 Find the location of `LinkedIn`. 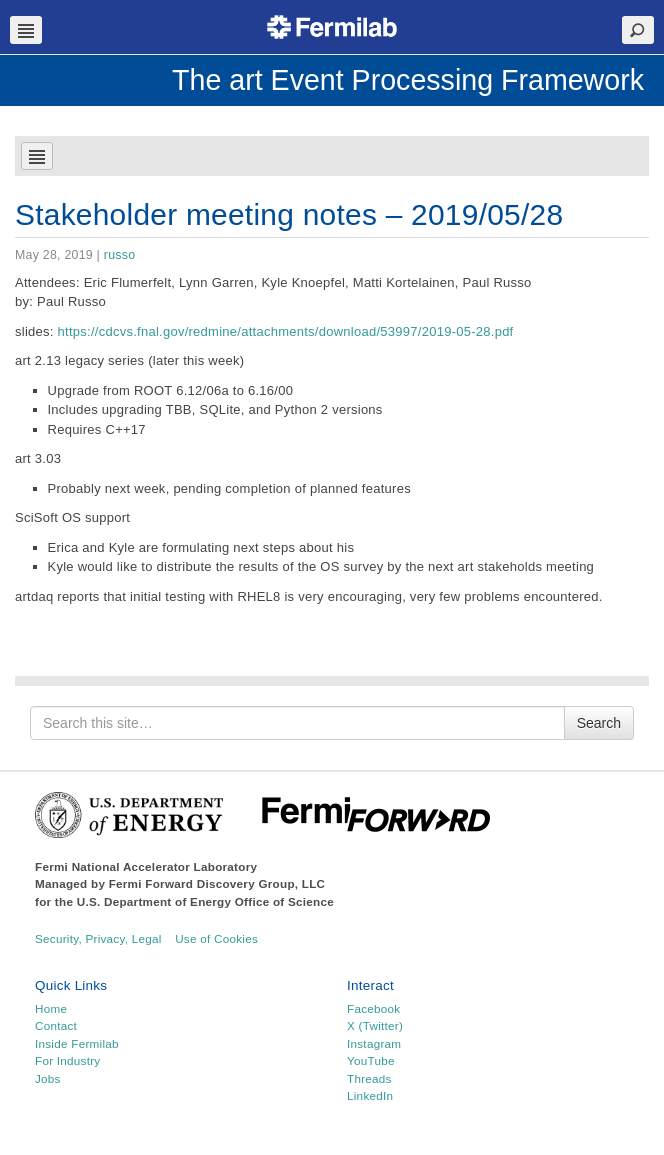

LinkedIn is located at coordinates (370, 1095).